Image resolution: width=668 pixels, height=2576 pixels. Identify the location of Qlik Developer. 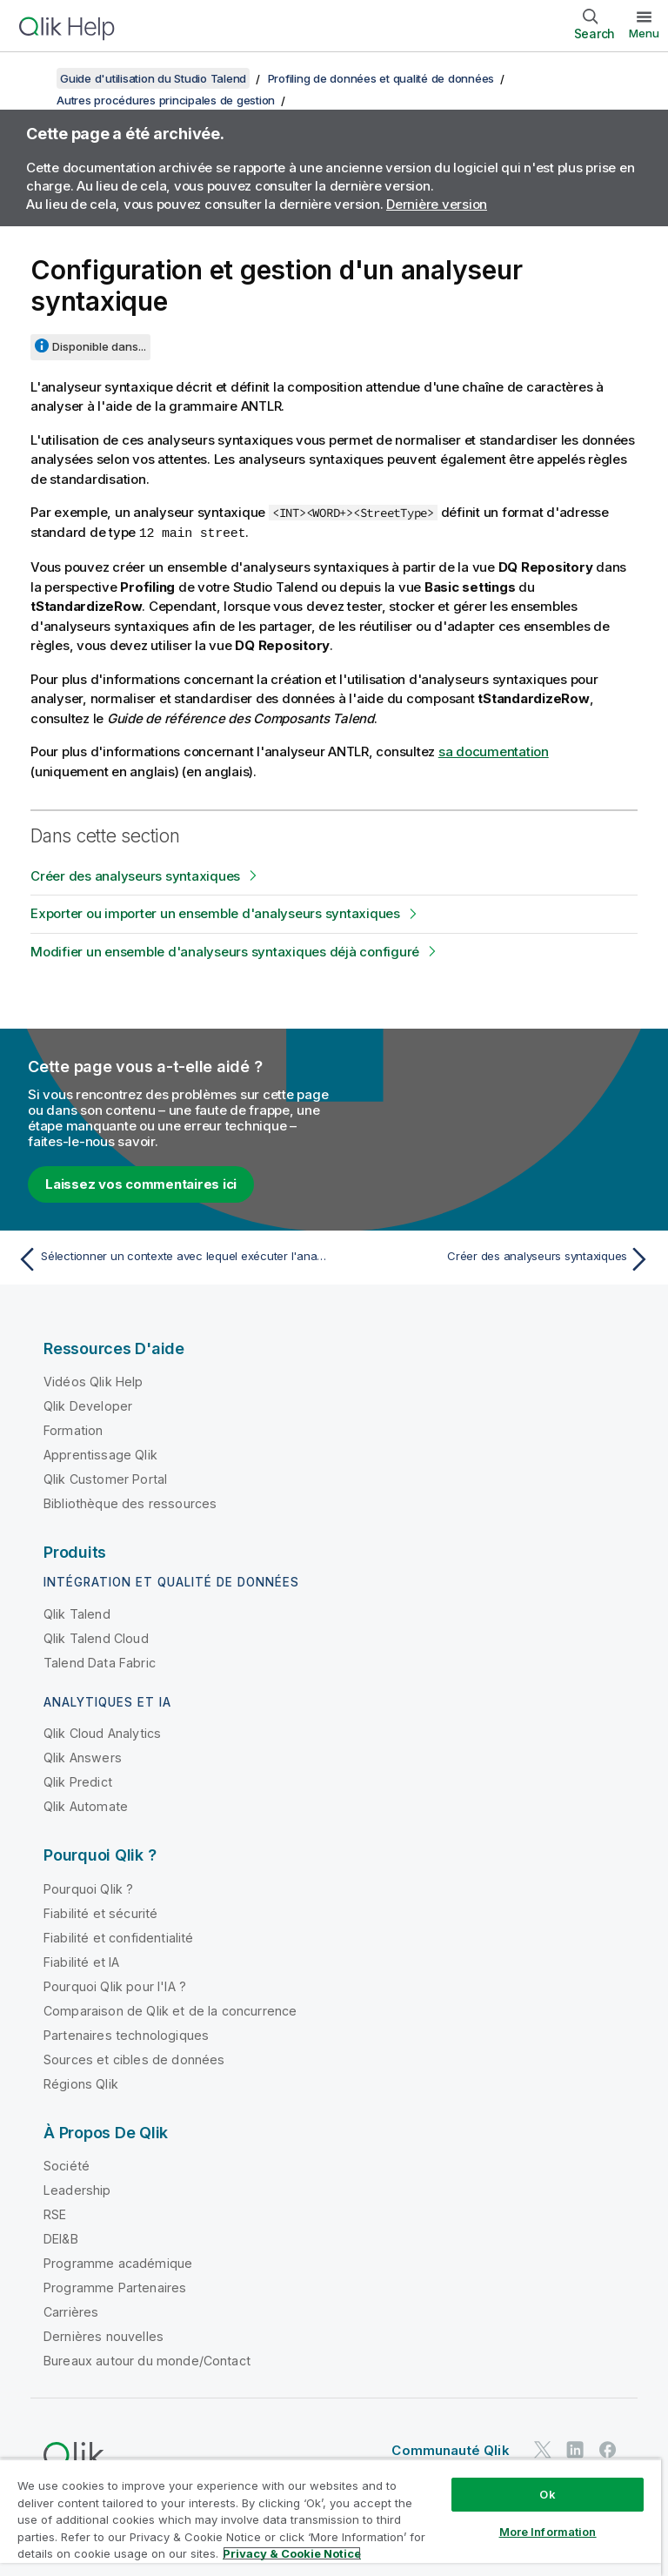
(87, 1405).